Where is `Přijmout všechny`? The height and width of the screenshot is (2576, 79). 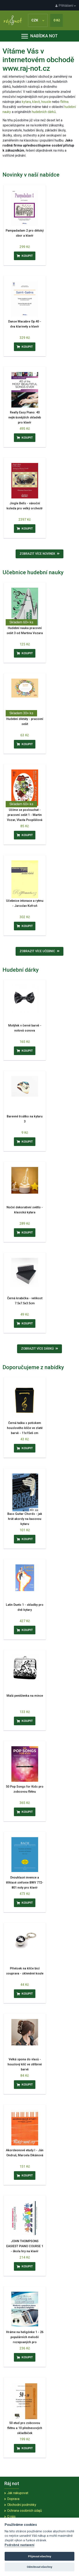
Přijmout všechny is located at coordinates (39, 2556).